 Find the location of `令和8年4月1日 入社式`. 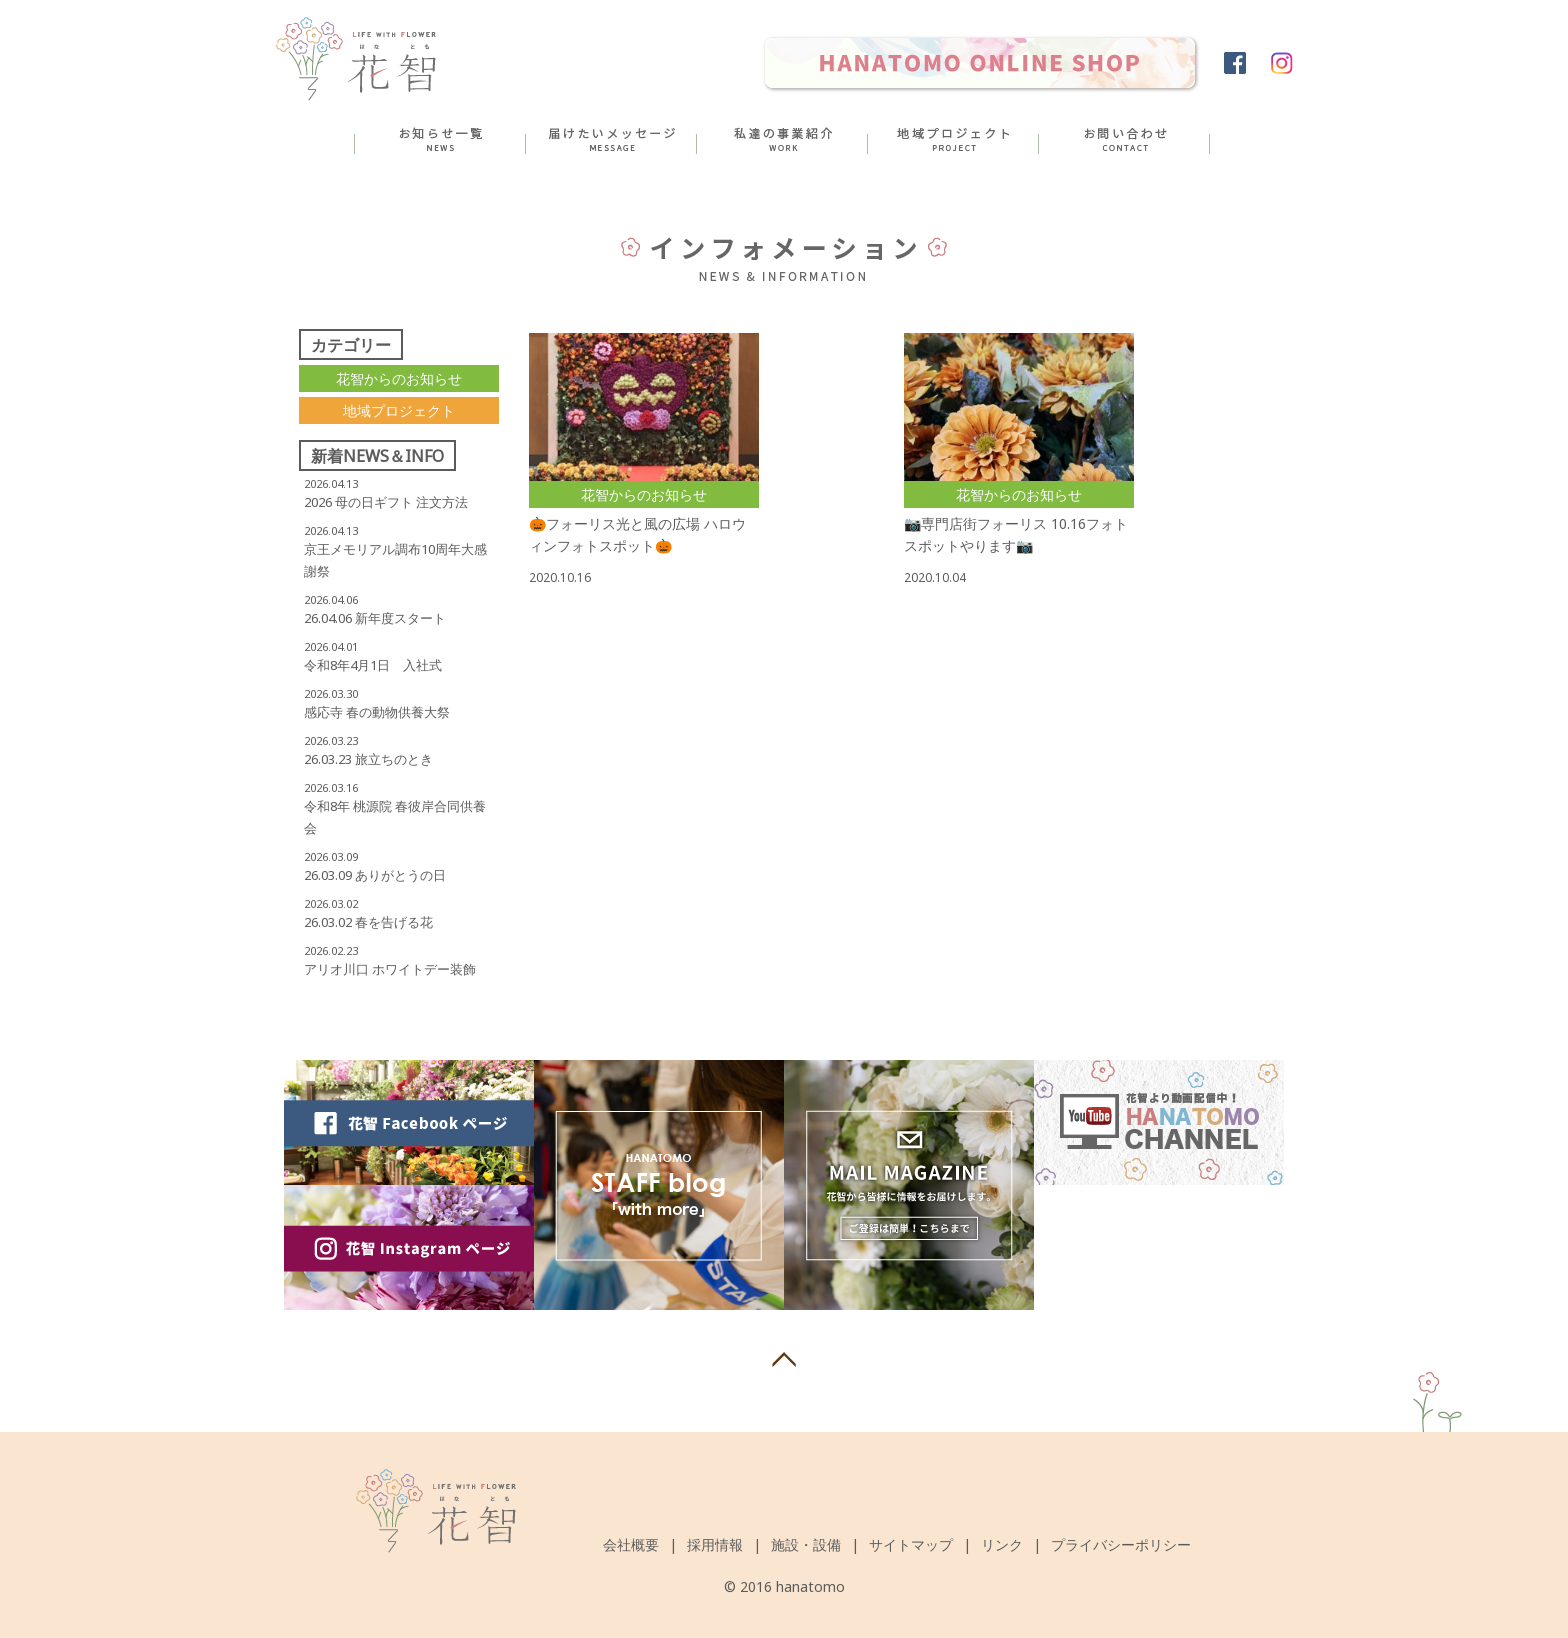

令和8年4月1日 入社式 is located at coordinates (373, 665).